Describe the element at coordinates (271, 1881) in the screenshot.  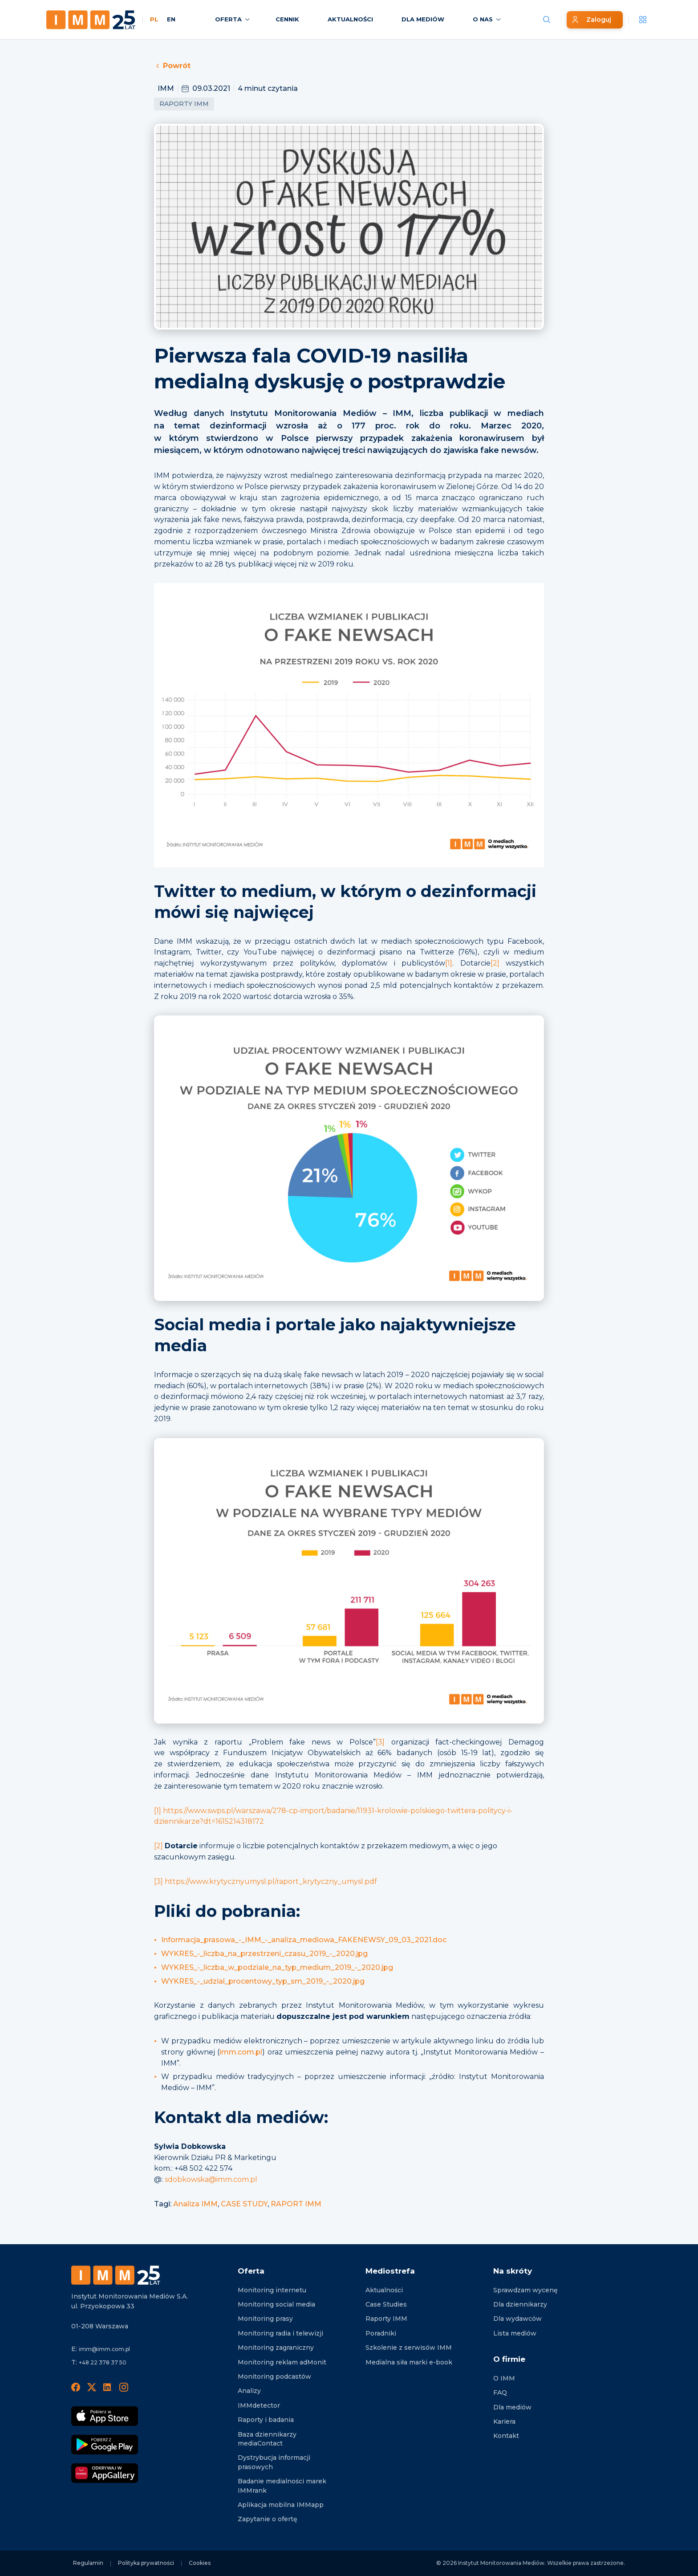
I see `https://www.krytycznyumysl.pl/raport_krytyczny_umysl.pdf` at that location.